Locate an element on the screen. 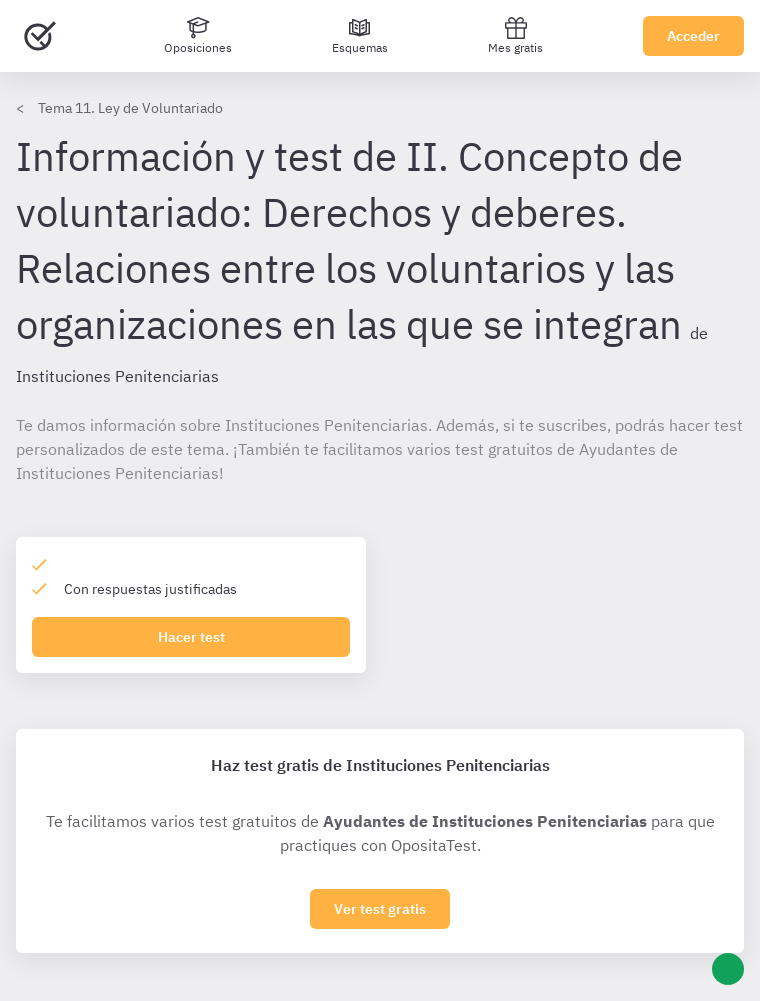  [Esquemas] is located at coordinates (360, 36).